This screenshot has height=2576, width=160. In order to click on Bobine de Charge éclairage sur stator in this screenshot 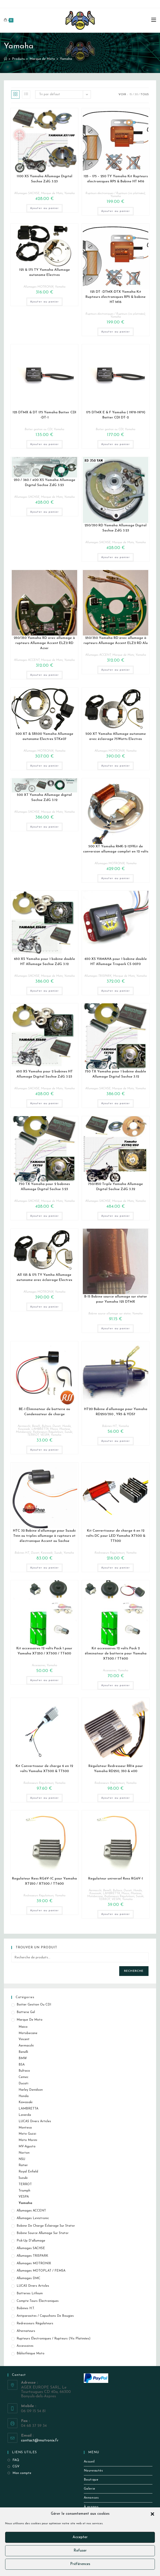, I will do `click(46, 2225)`.